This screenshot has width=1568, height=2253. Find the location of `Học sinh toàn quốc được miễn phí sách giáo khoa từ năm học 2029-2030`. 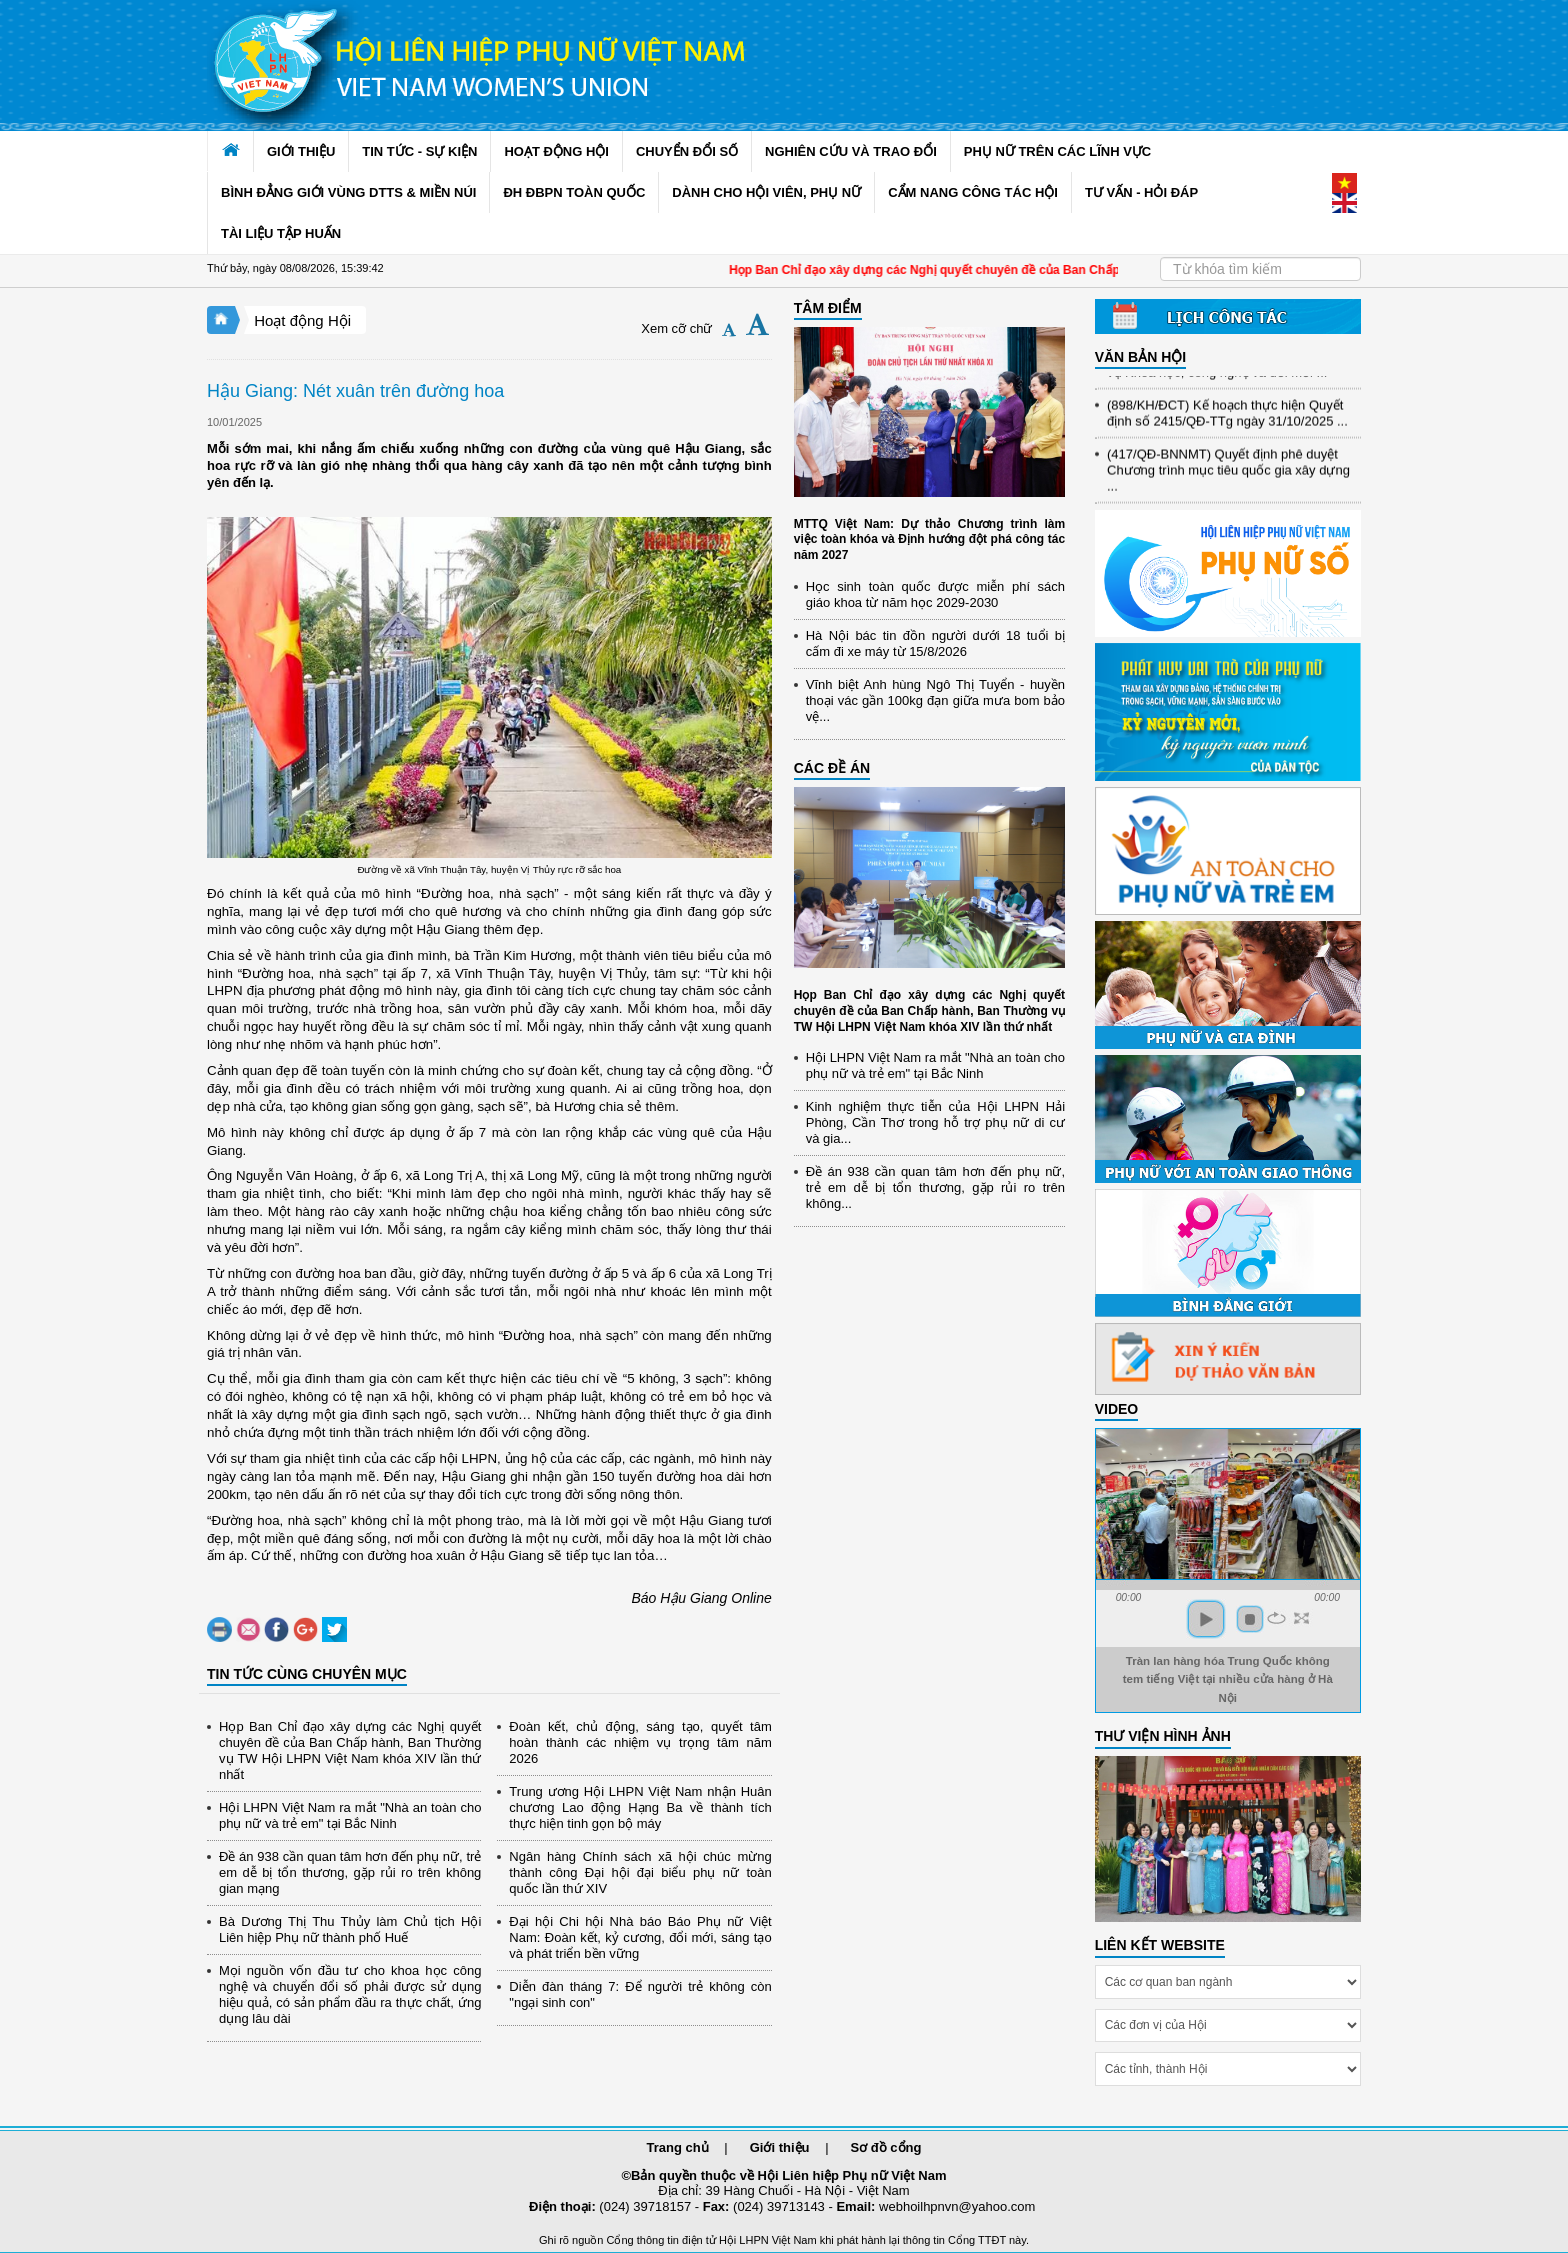

Học sinh toàn quốc được miễn phí sách giáo khoa từ năm học 2029-2030 is located at coordinates (935, 594).